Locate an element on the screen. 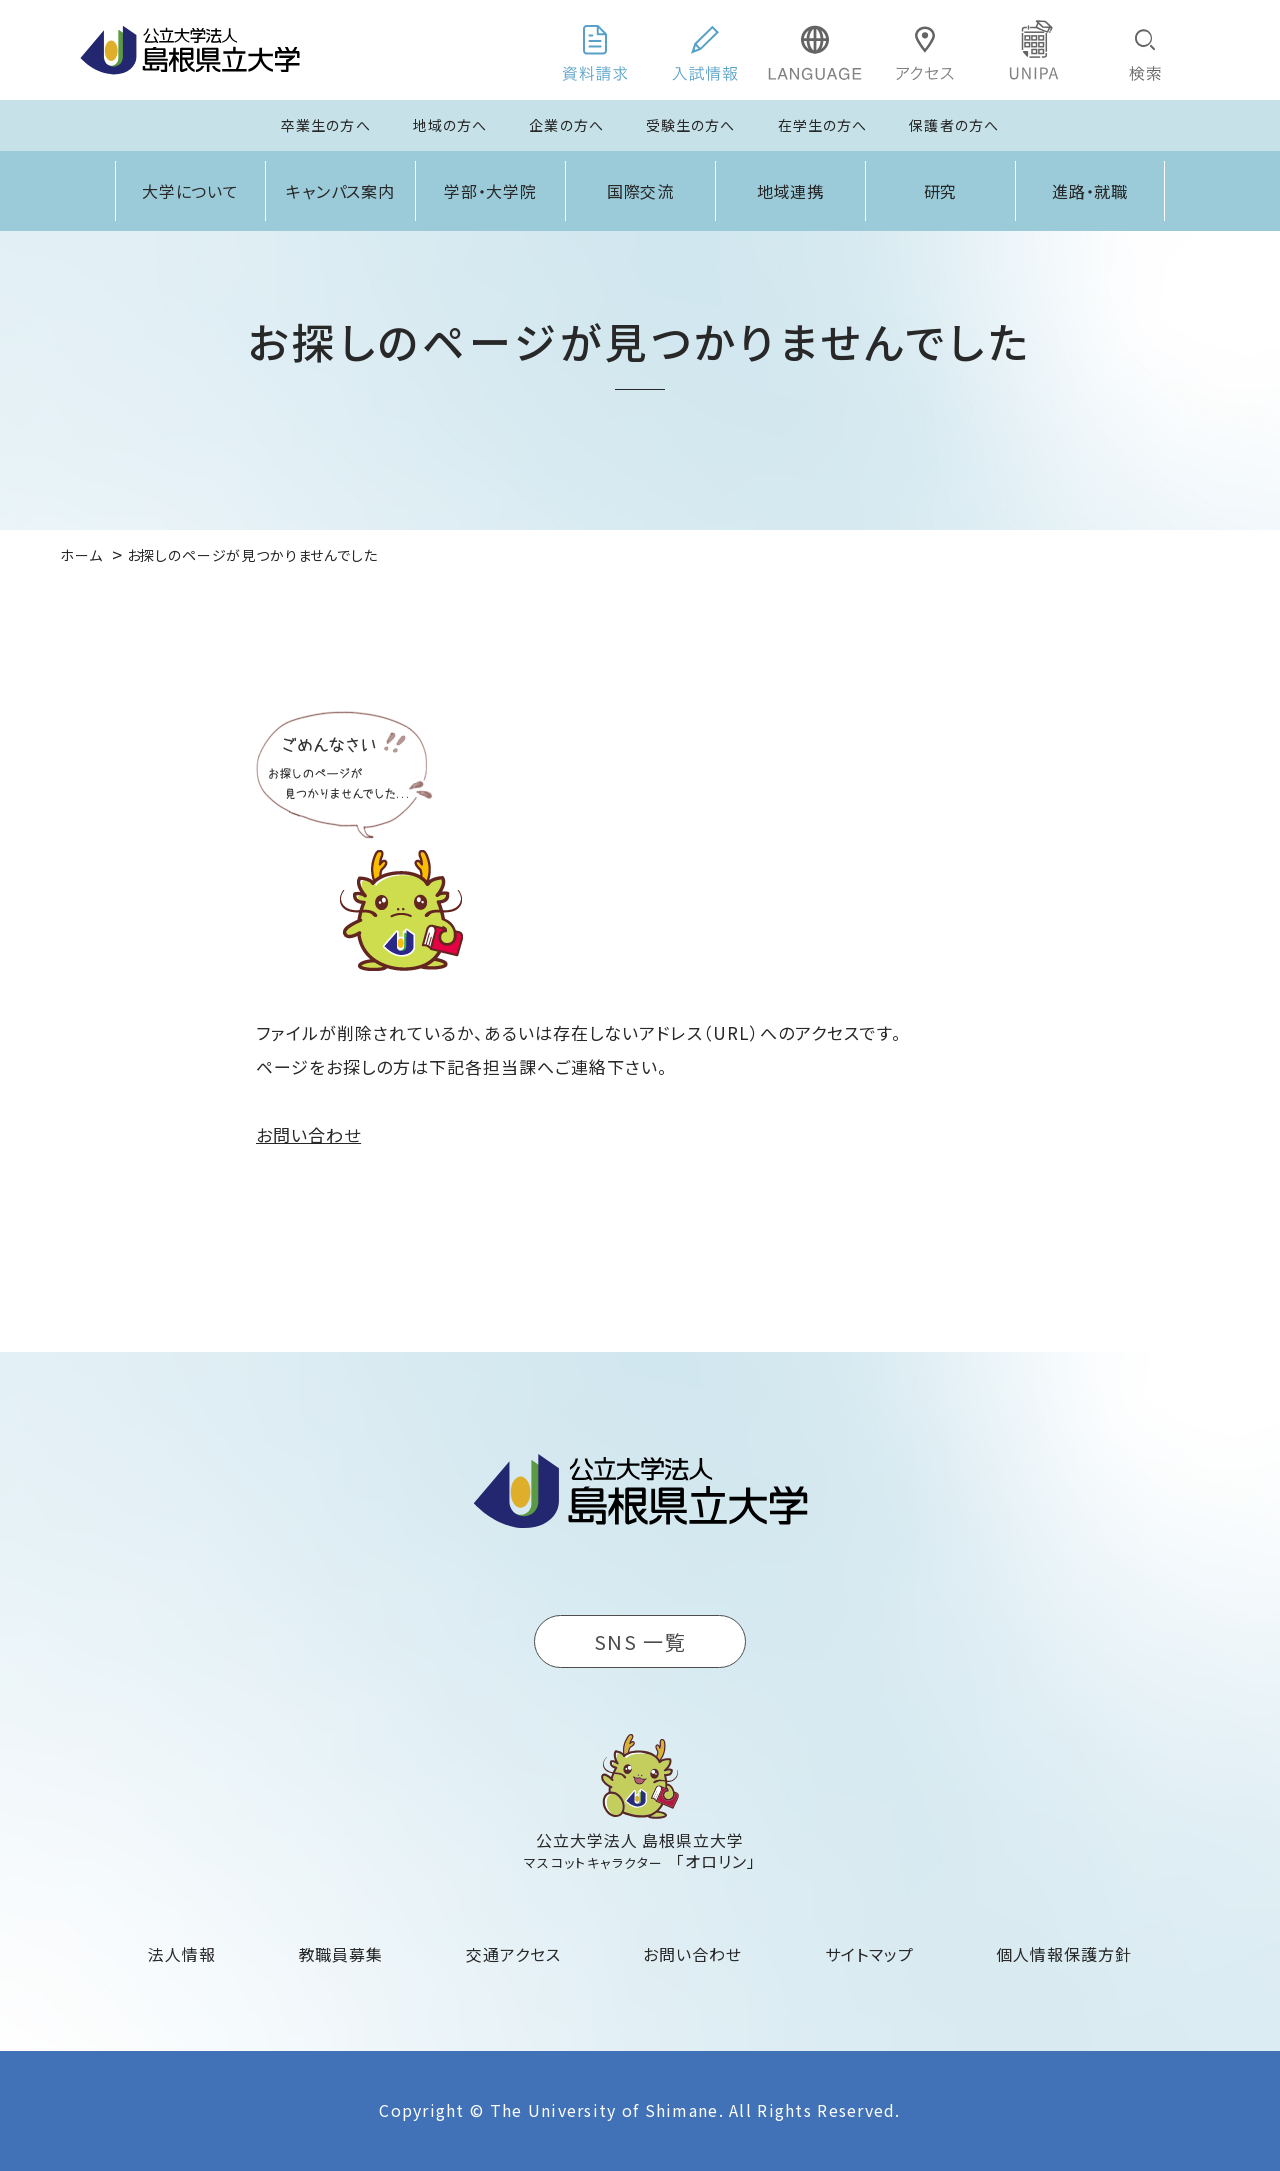 This screenshot has height=2171, width=1280. 地域の方へ is located at coordinates (450, 125).